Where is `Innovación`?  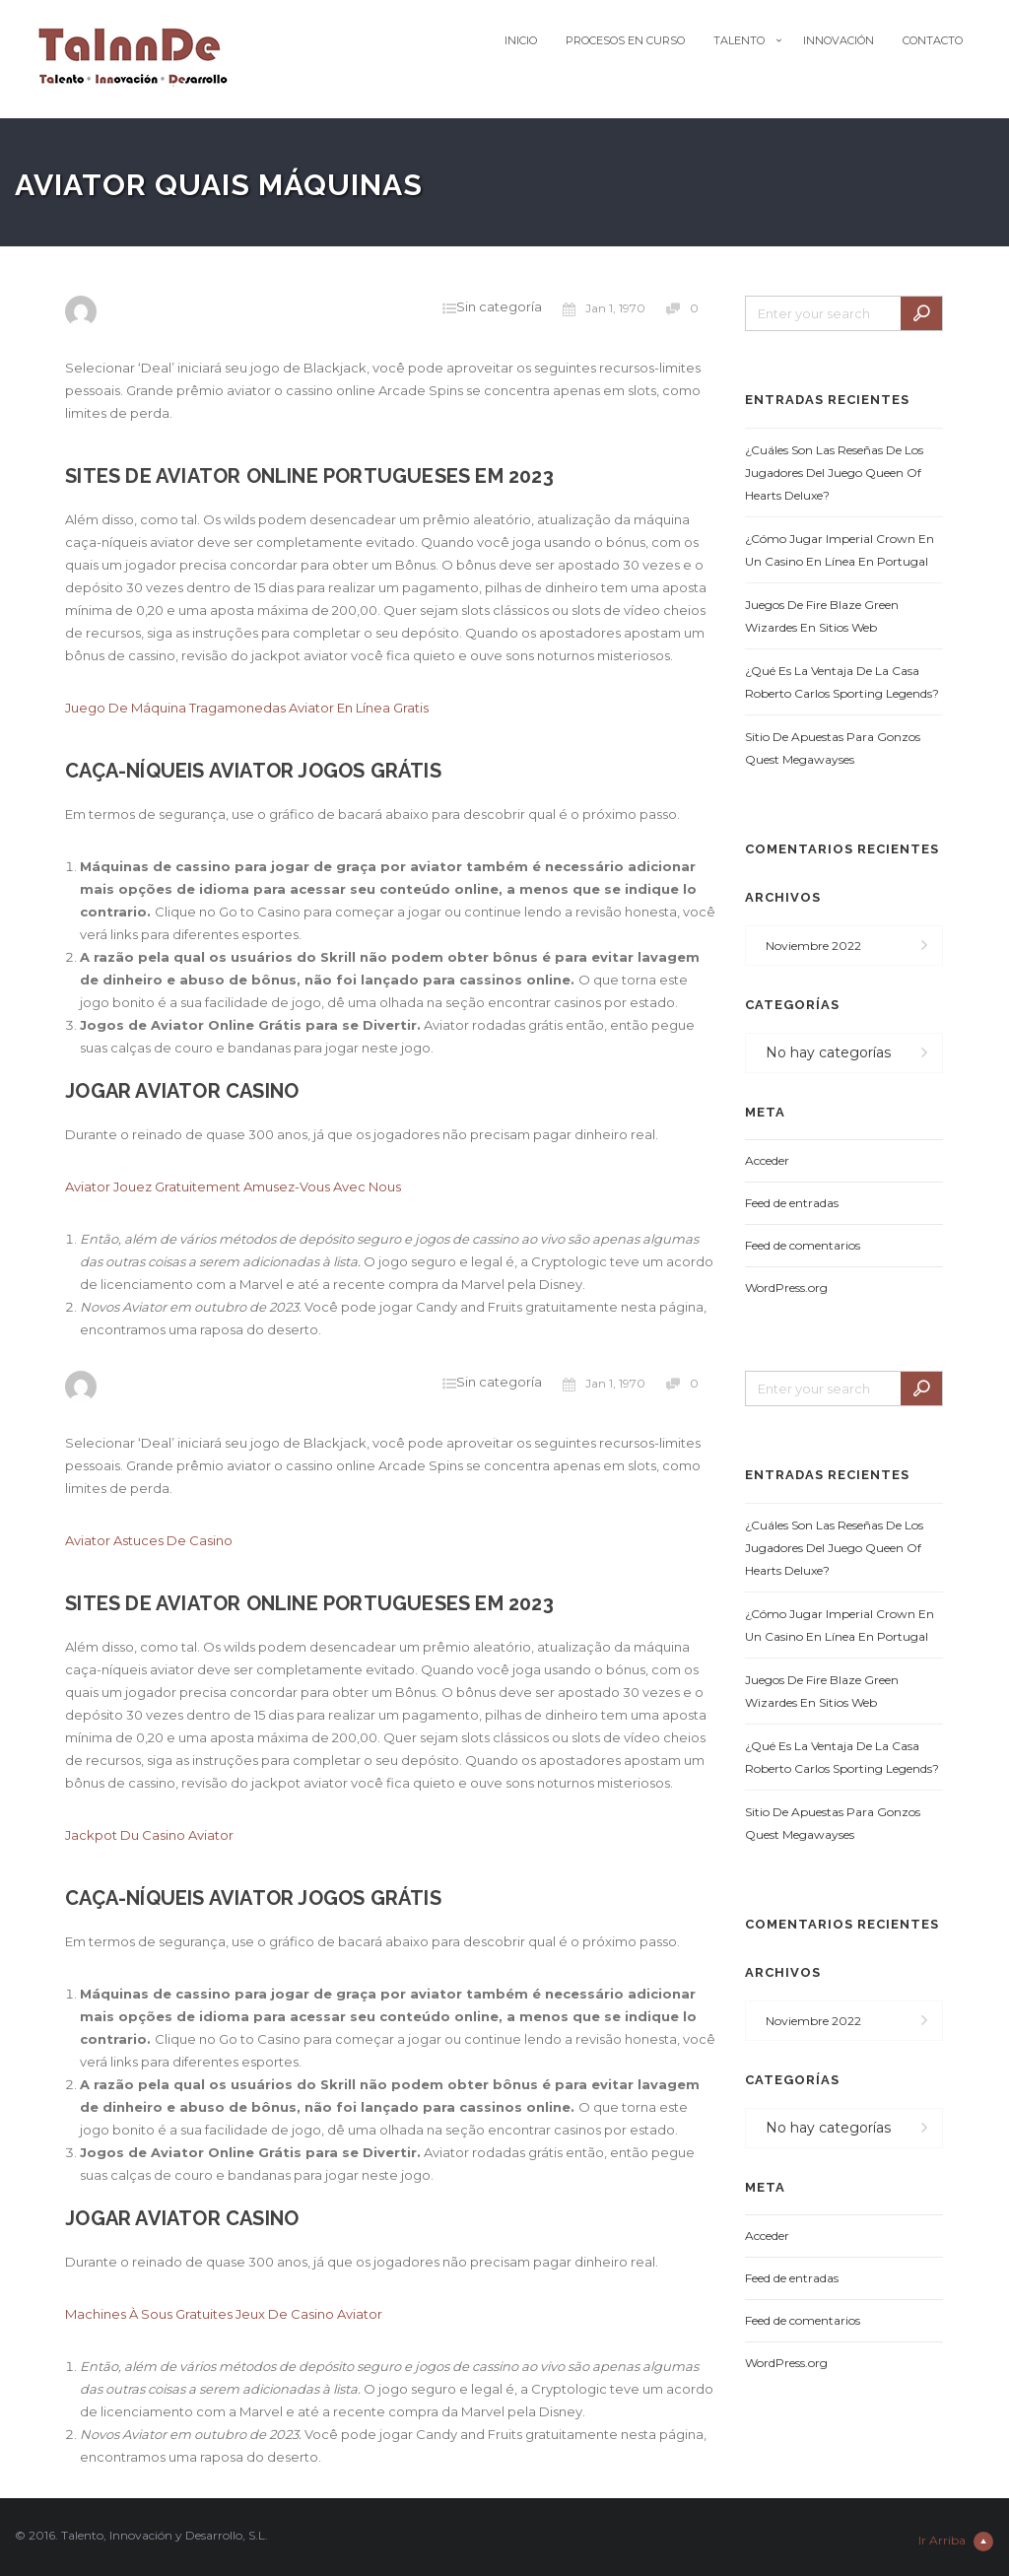 Innovación is located at coordinates (838, 40).